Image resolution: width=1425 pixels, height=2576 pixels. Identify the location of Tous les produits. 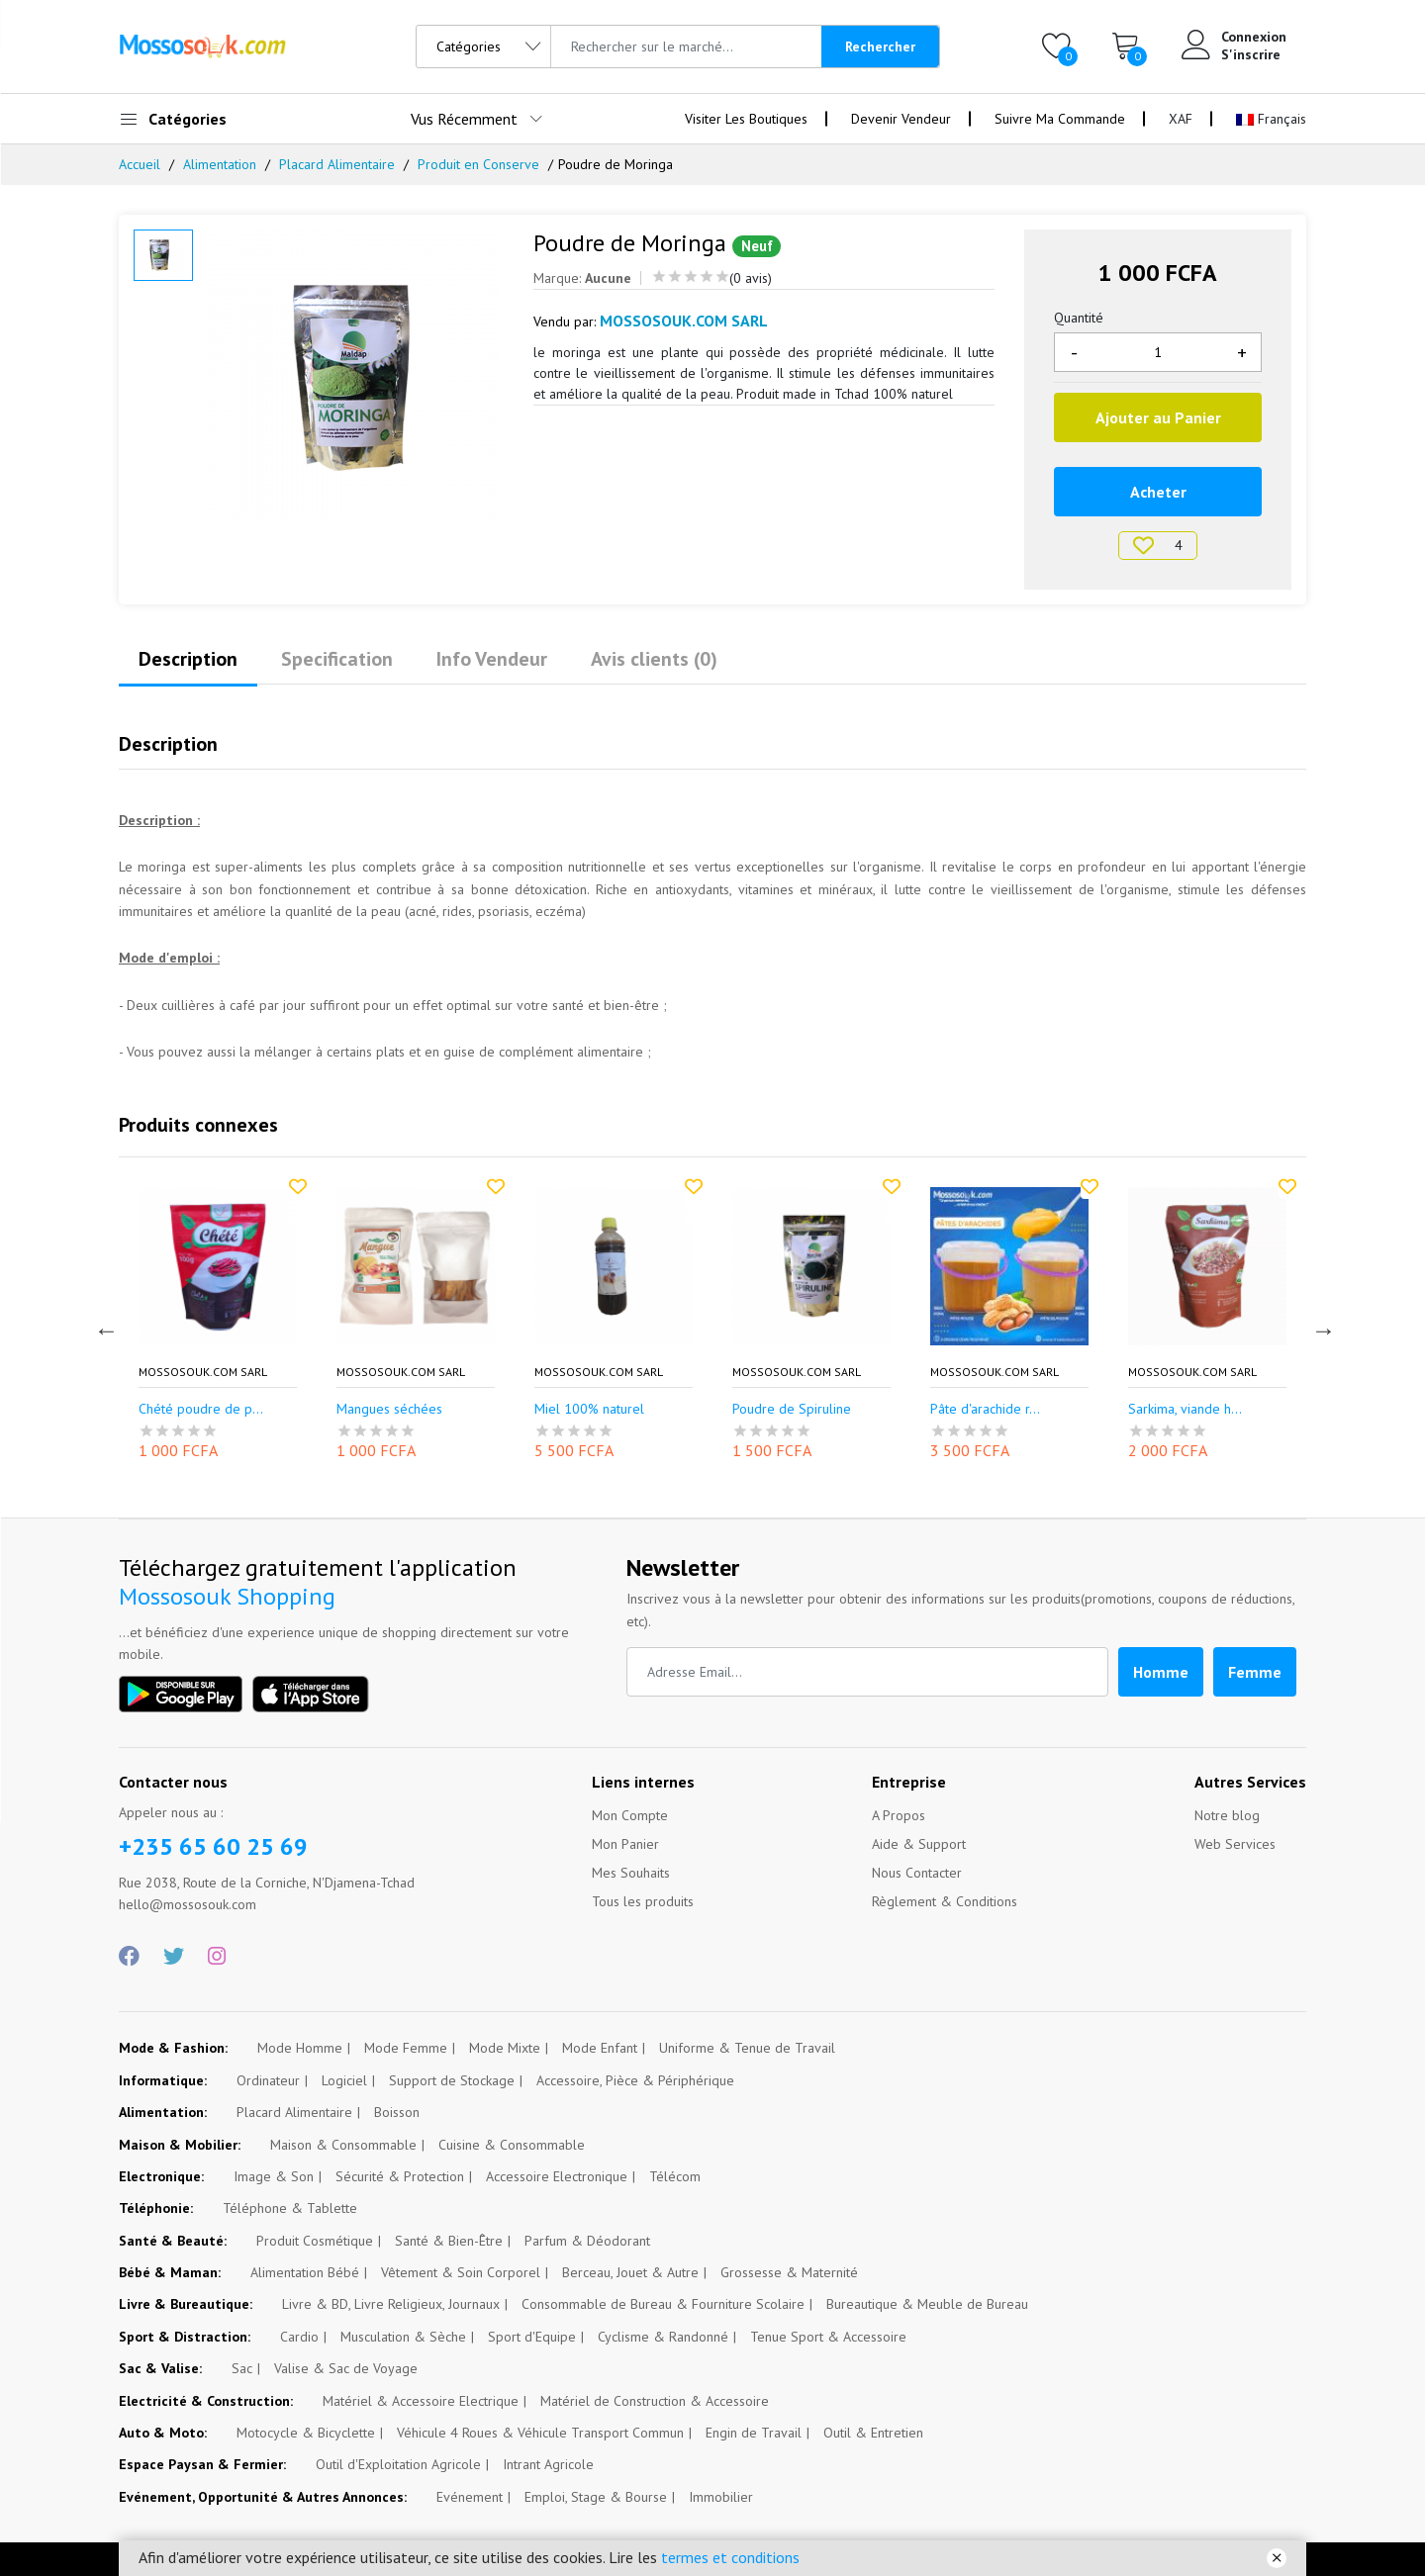
(643, 1901).